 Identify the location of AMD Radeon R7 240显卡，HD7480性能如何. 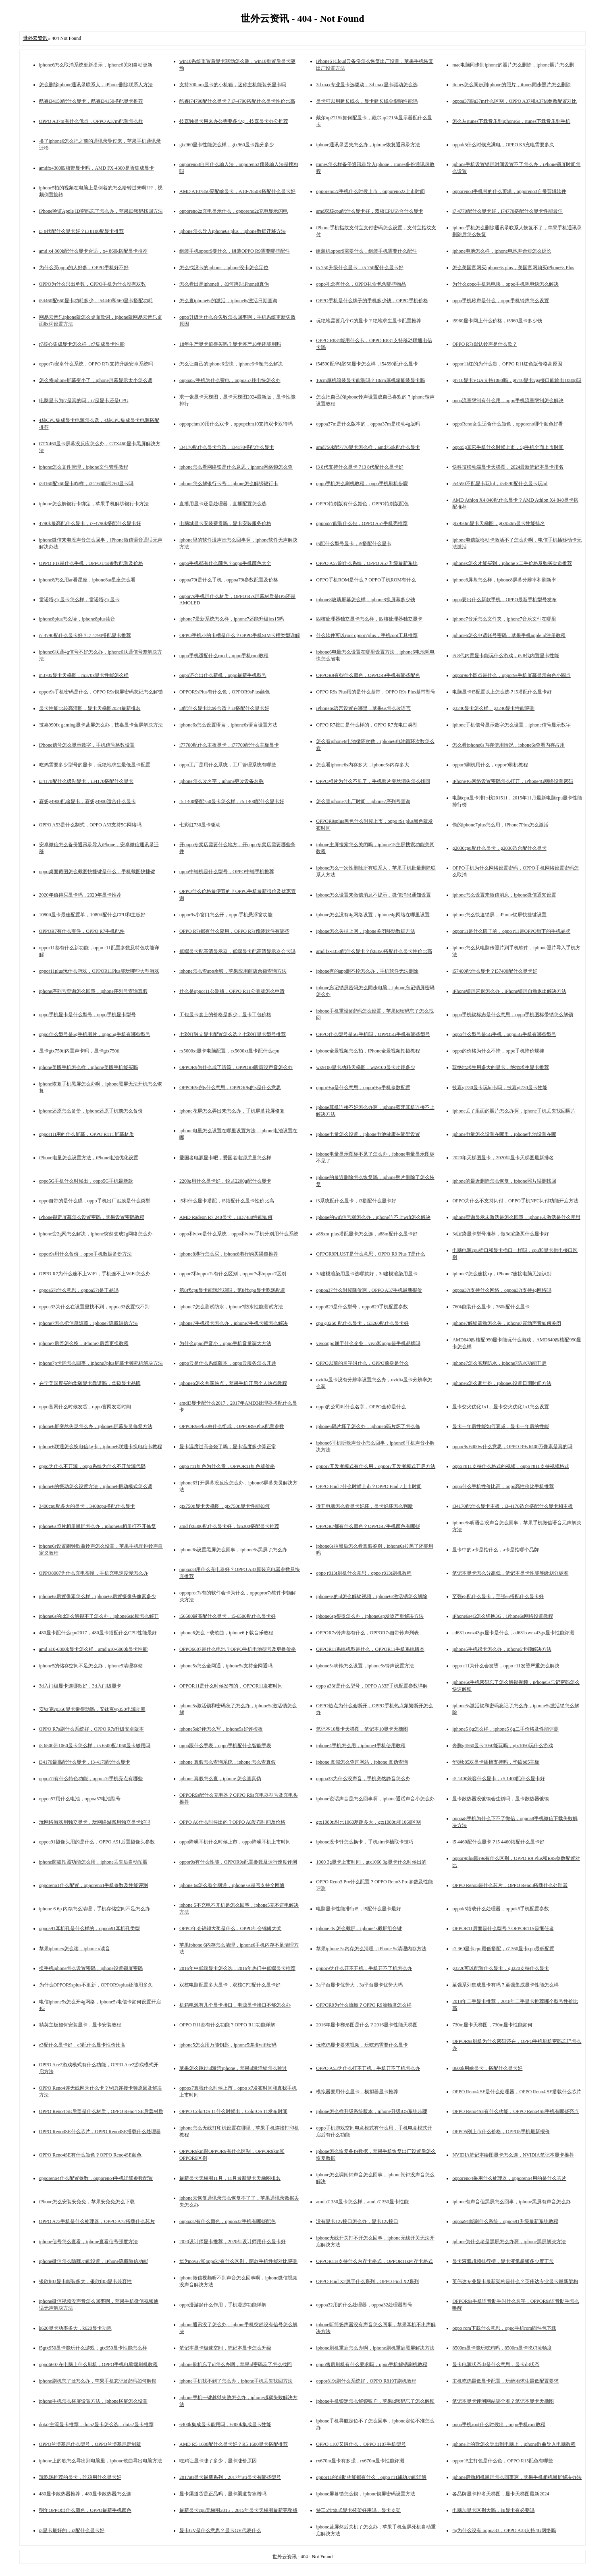
(225, 1217).